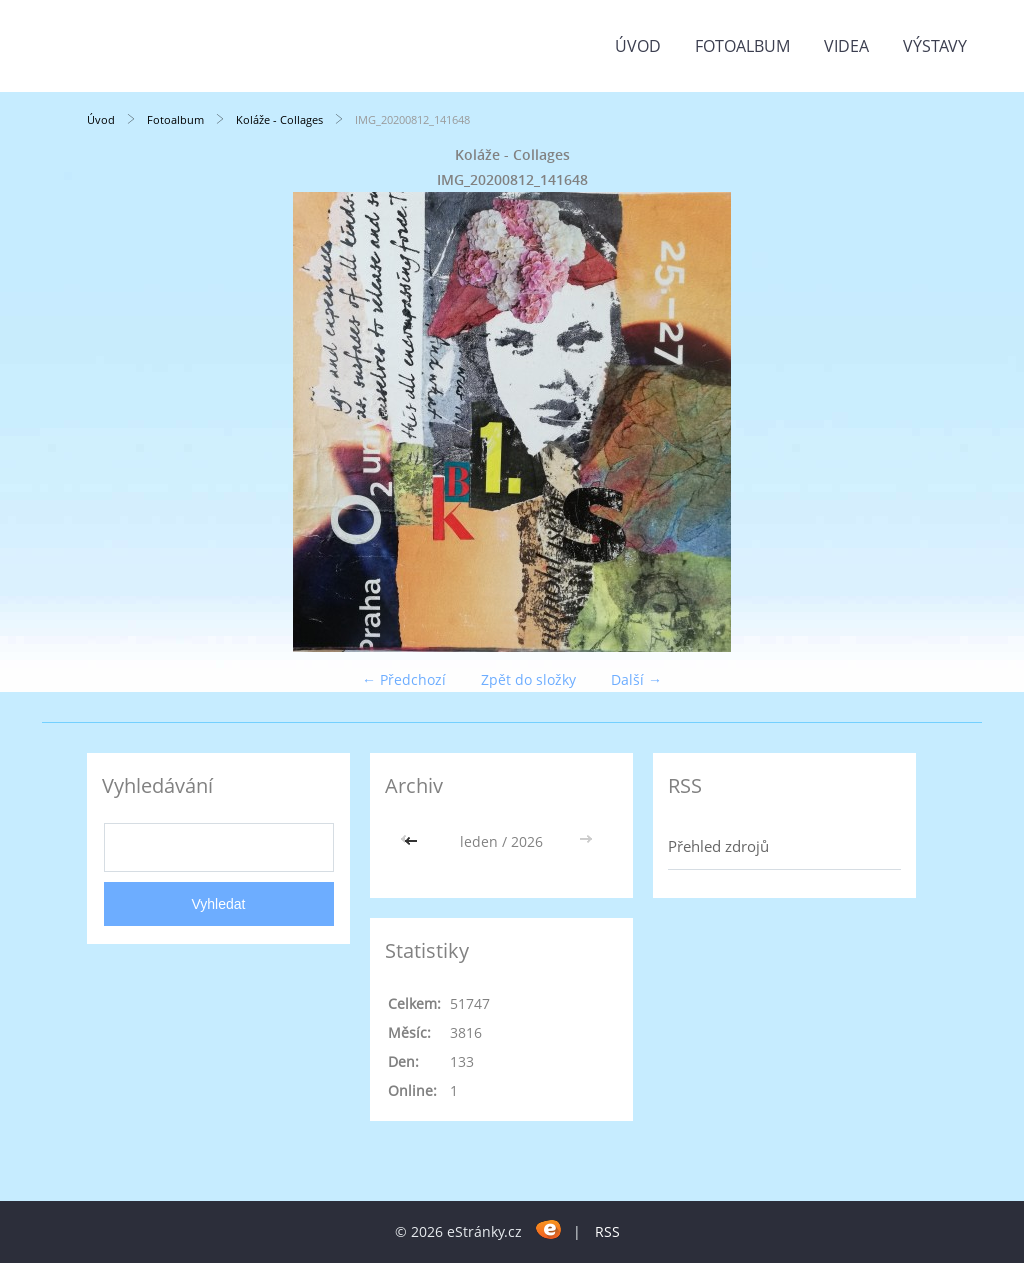 The image size is (1024, 1263). What do you see at coordinates (718, 846) in the screenshot?
I see `Přehled zdrojů` at bounding box center [718, 846].